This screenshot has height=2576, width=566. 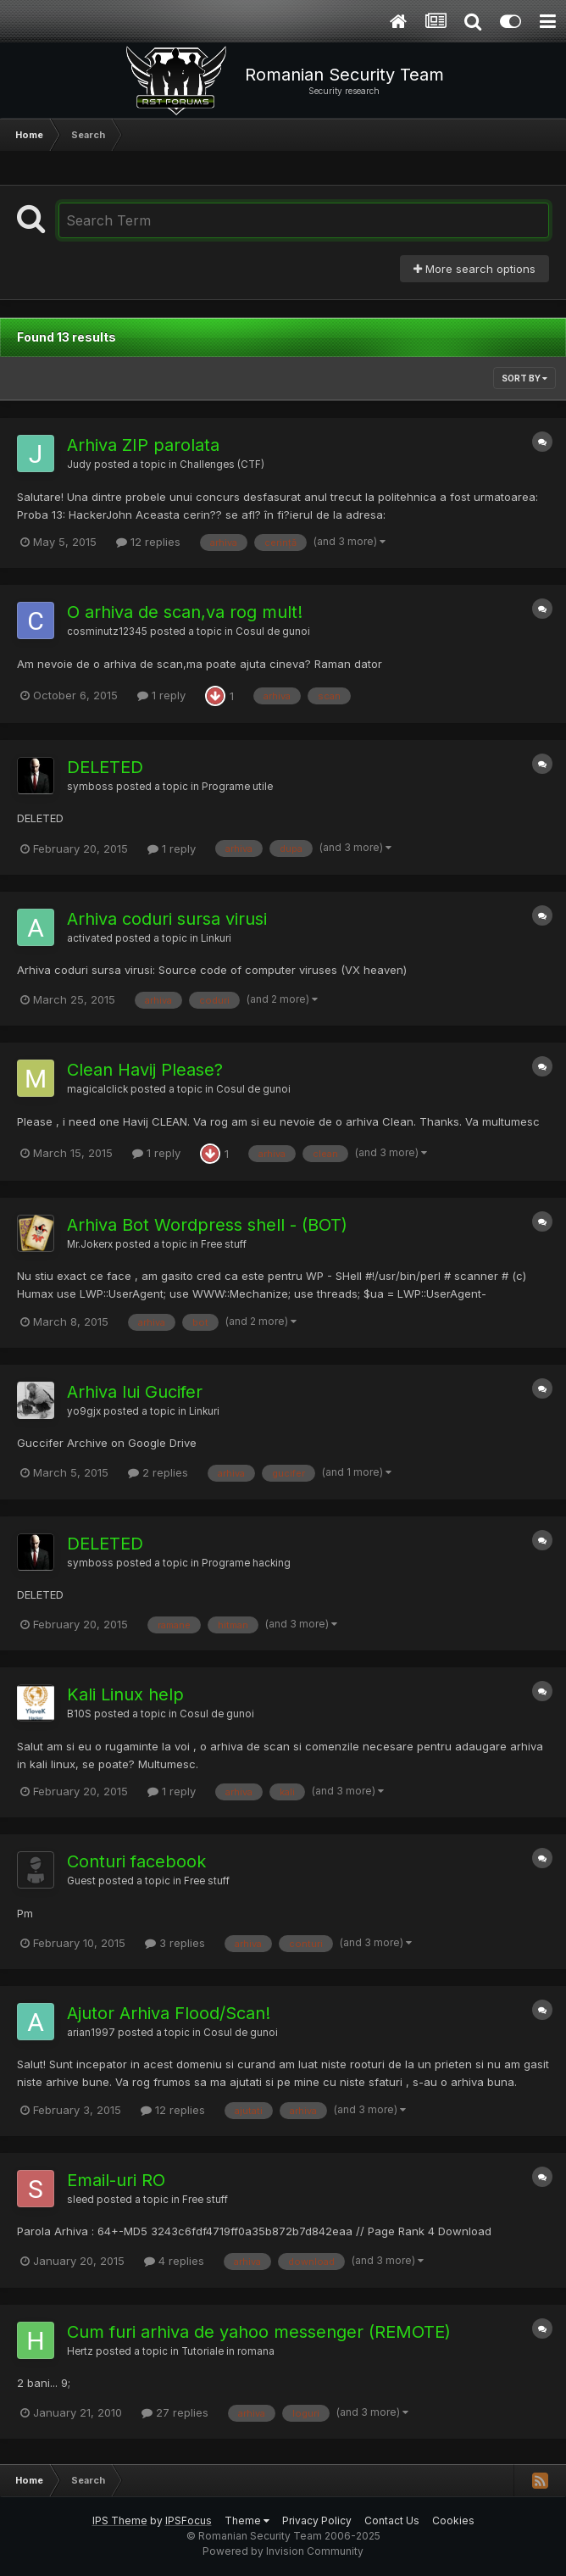 What do you see at coordinates (161, 695) in the screenshot?
I see `1 reply` at bounding box center [161, 695].